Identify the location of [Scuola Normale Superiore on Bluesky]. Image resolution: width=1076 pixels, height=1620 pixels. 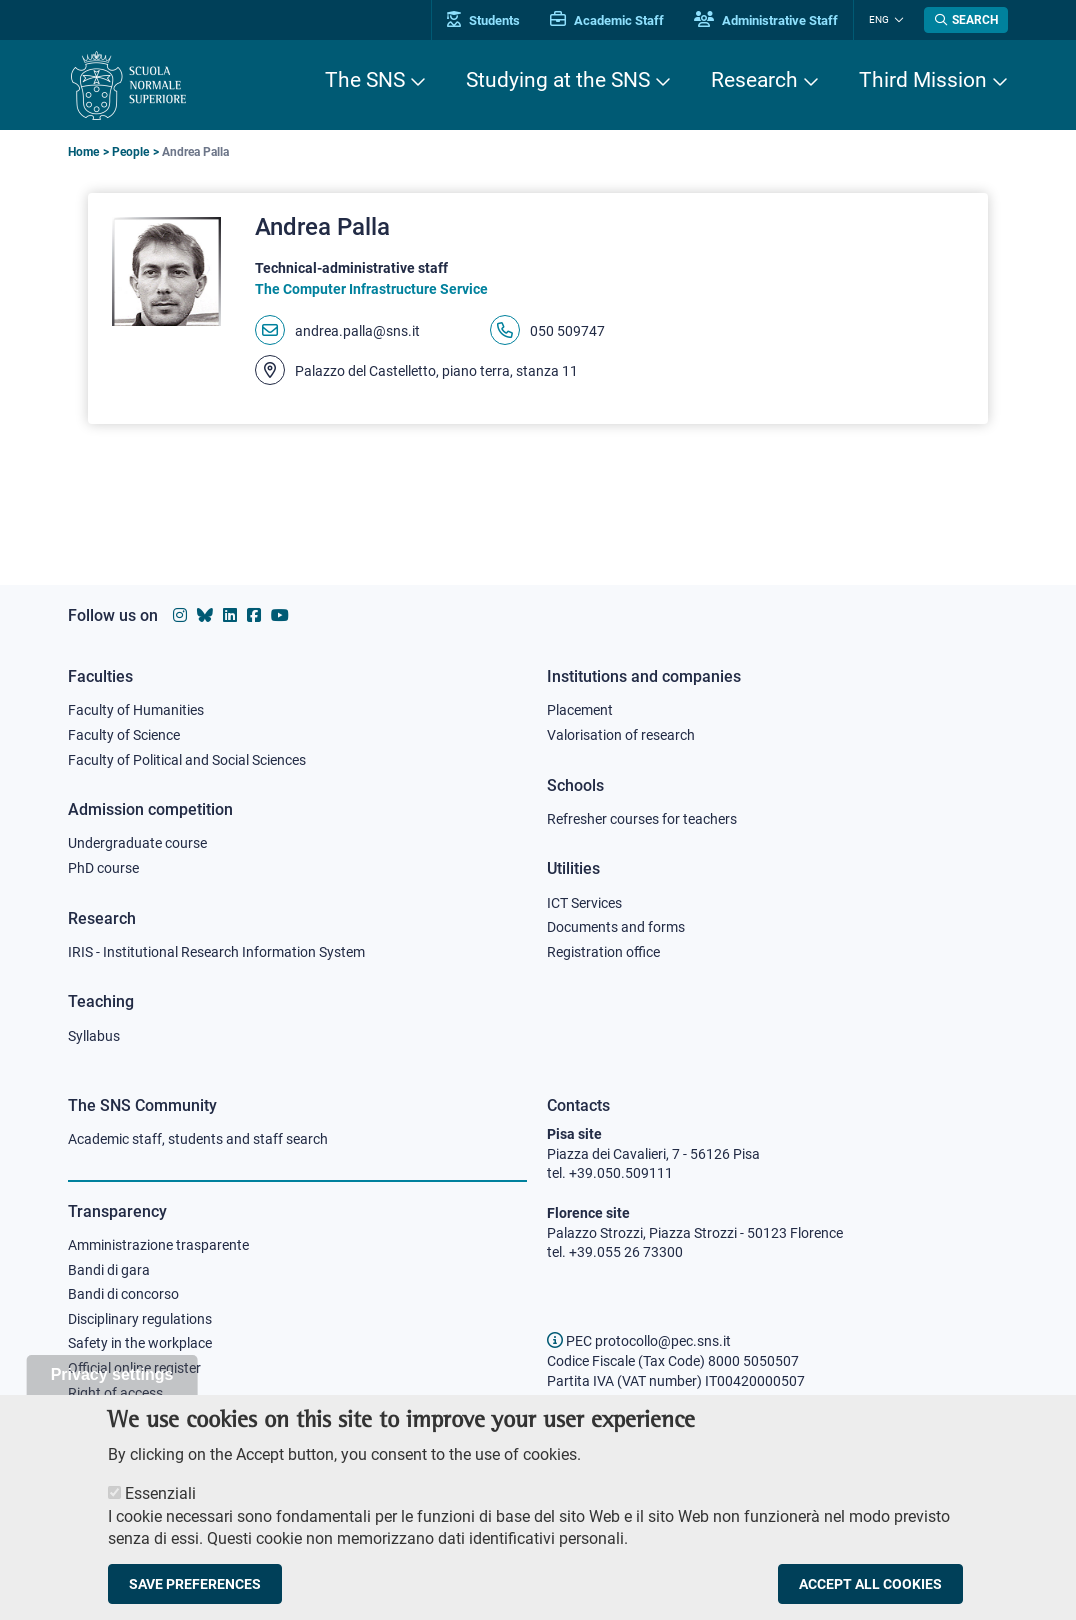
(205, 615).